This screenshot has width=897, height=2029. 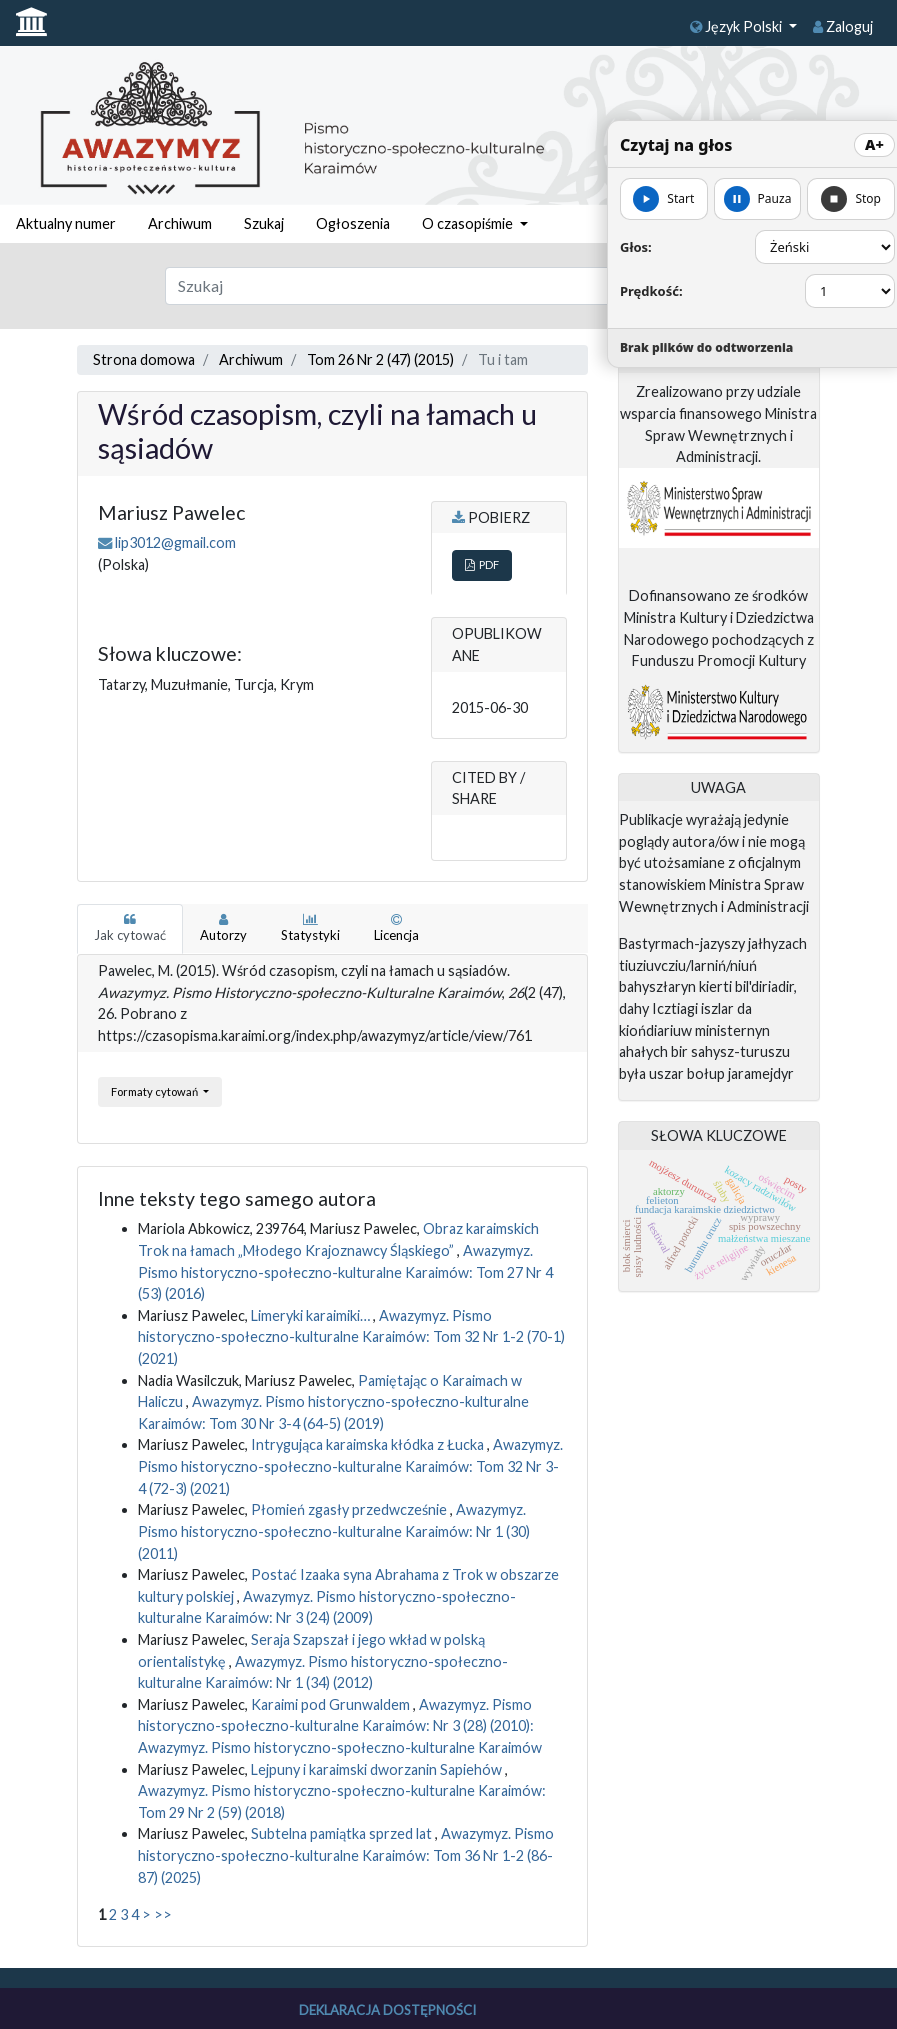 I want to click on PDF, so click(x=482, y=564).